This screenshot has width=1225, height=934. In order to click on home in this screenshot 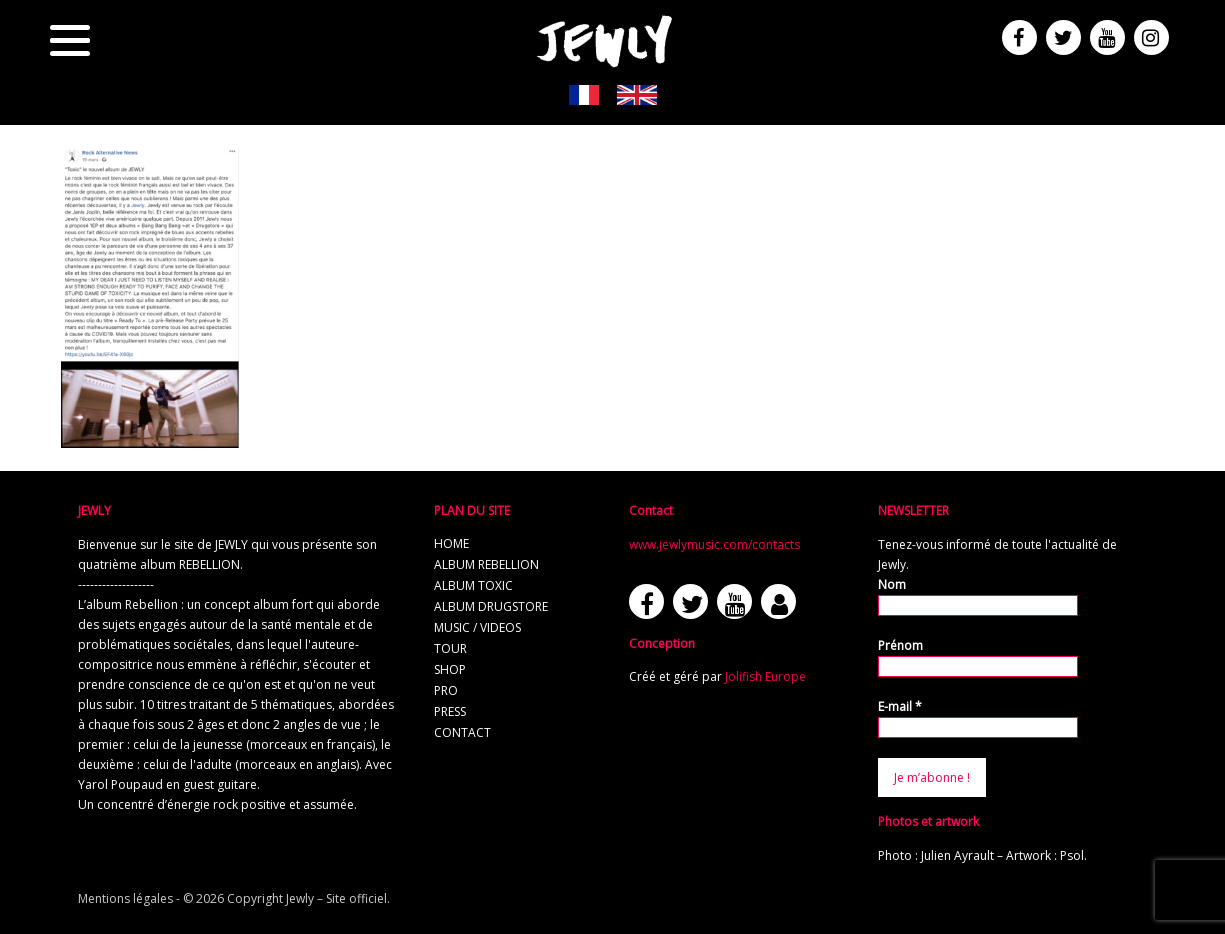, I will do `click(451, 543)`.